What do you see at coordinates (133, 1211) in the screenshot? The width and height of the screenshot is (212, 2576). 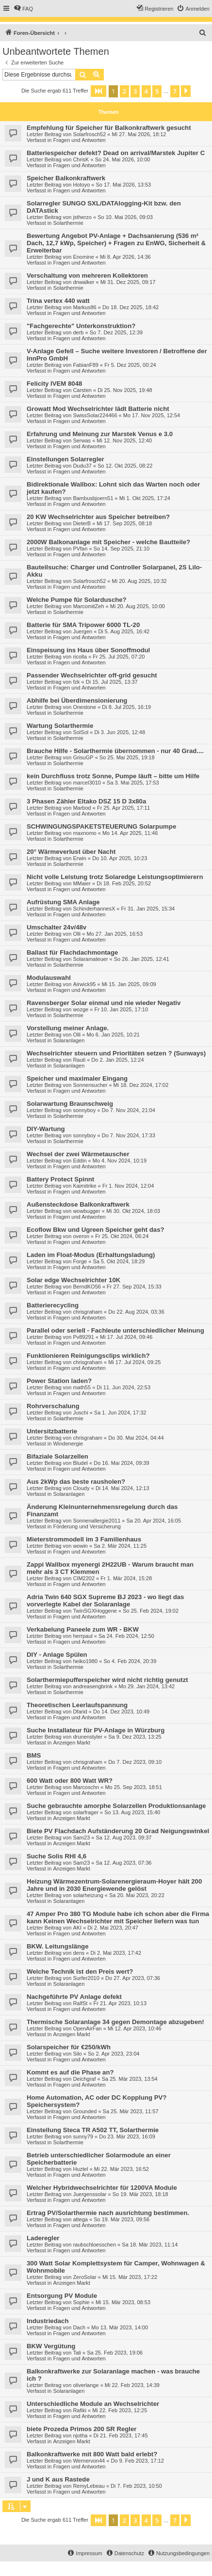 I see `Mi 30. Okt 2024, 18:03` at bounding box center [133, 1211].